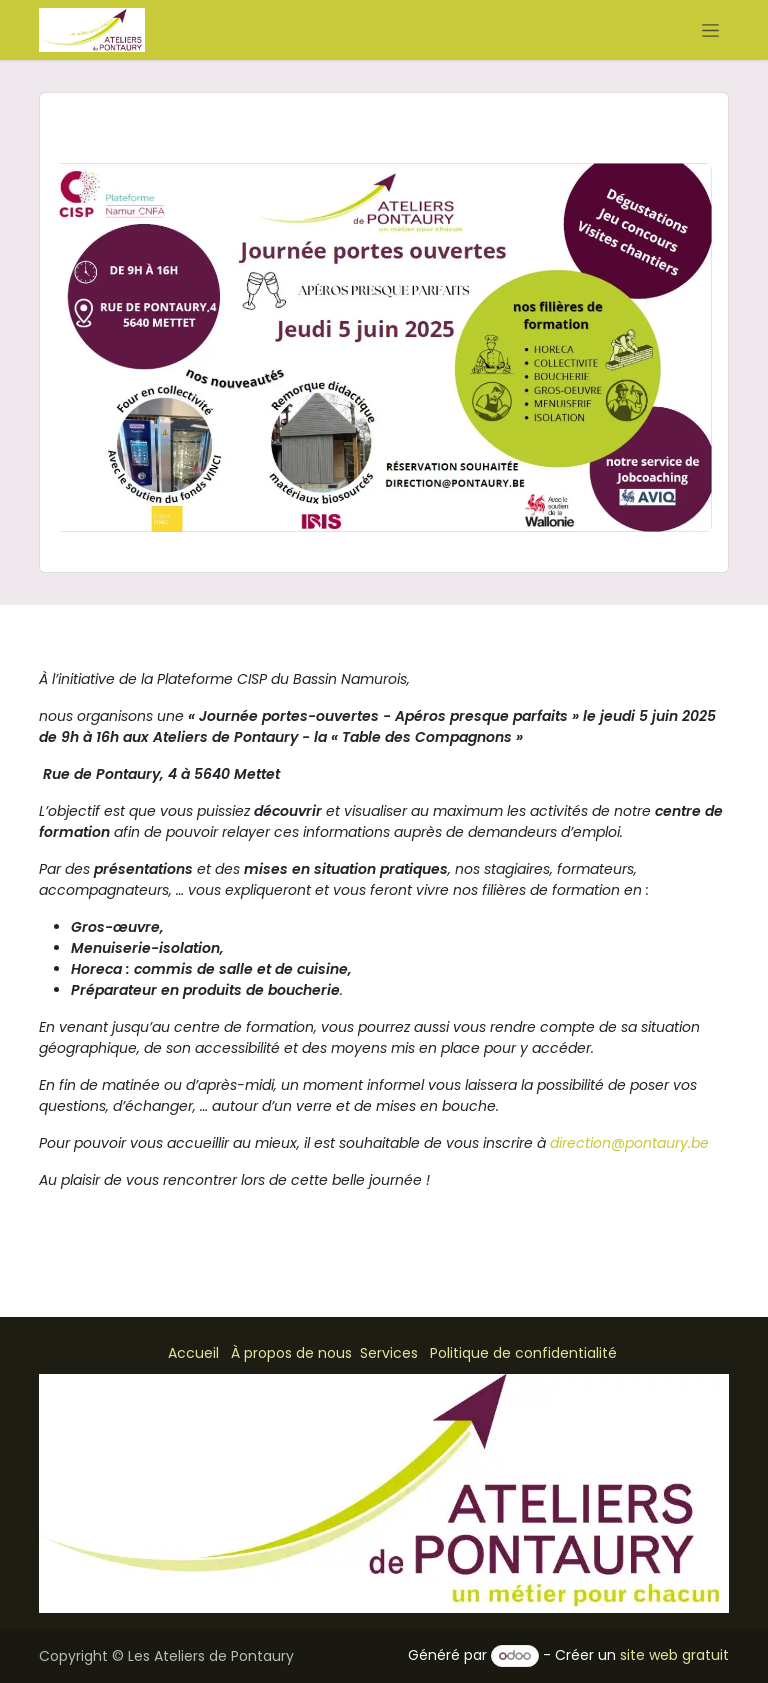  I want to click on Services, so click(389, 1353).